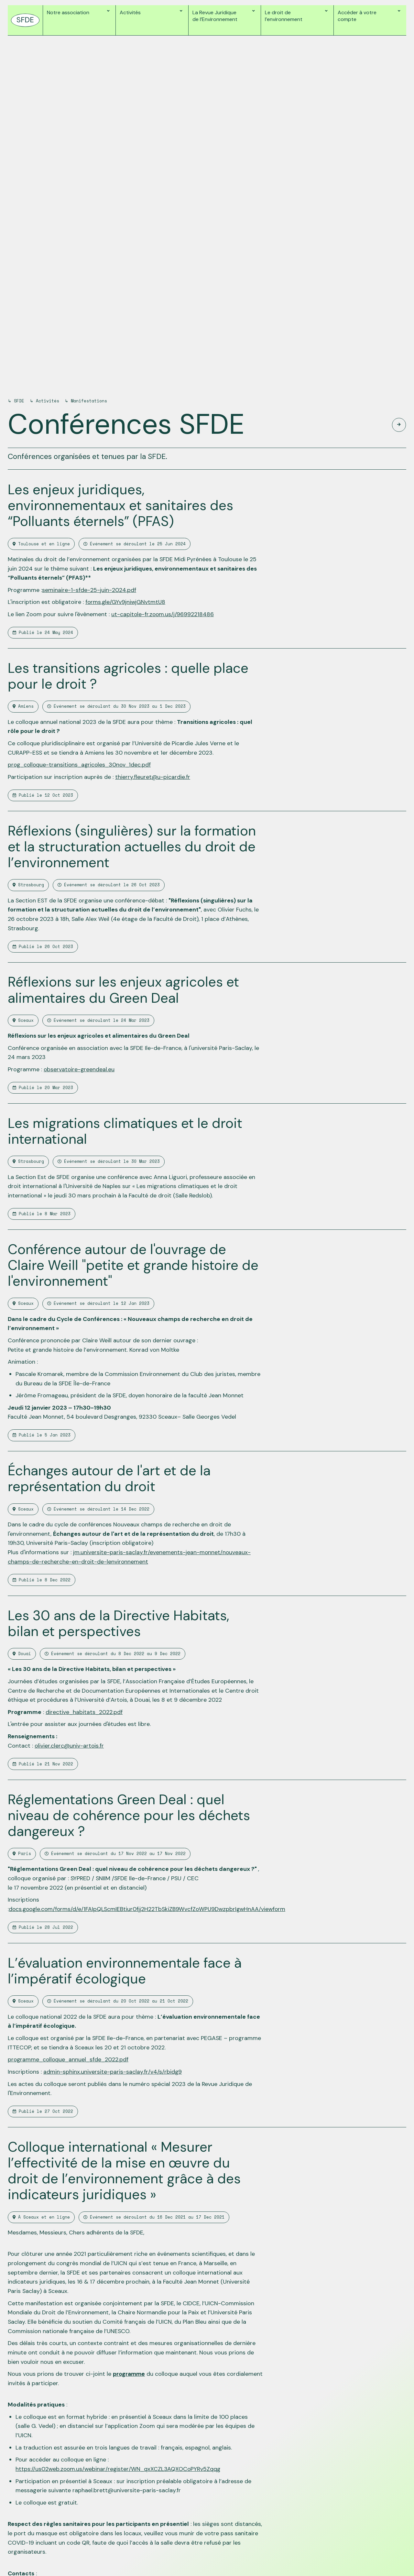  I want to click on https://us02web.zoom.us/webinar/register/WN_qxXCZL3AQXOCoPYRv5Zqqg, so click(119, 2469).